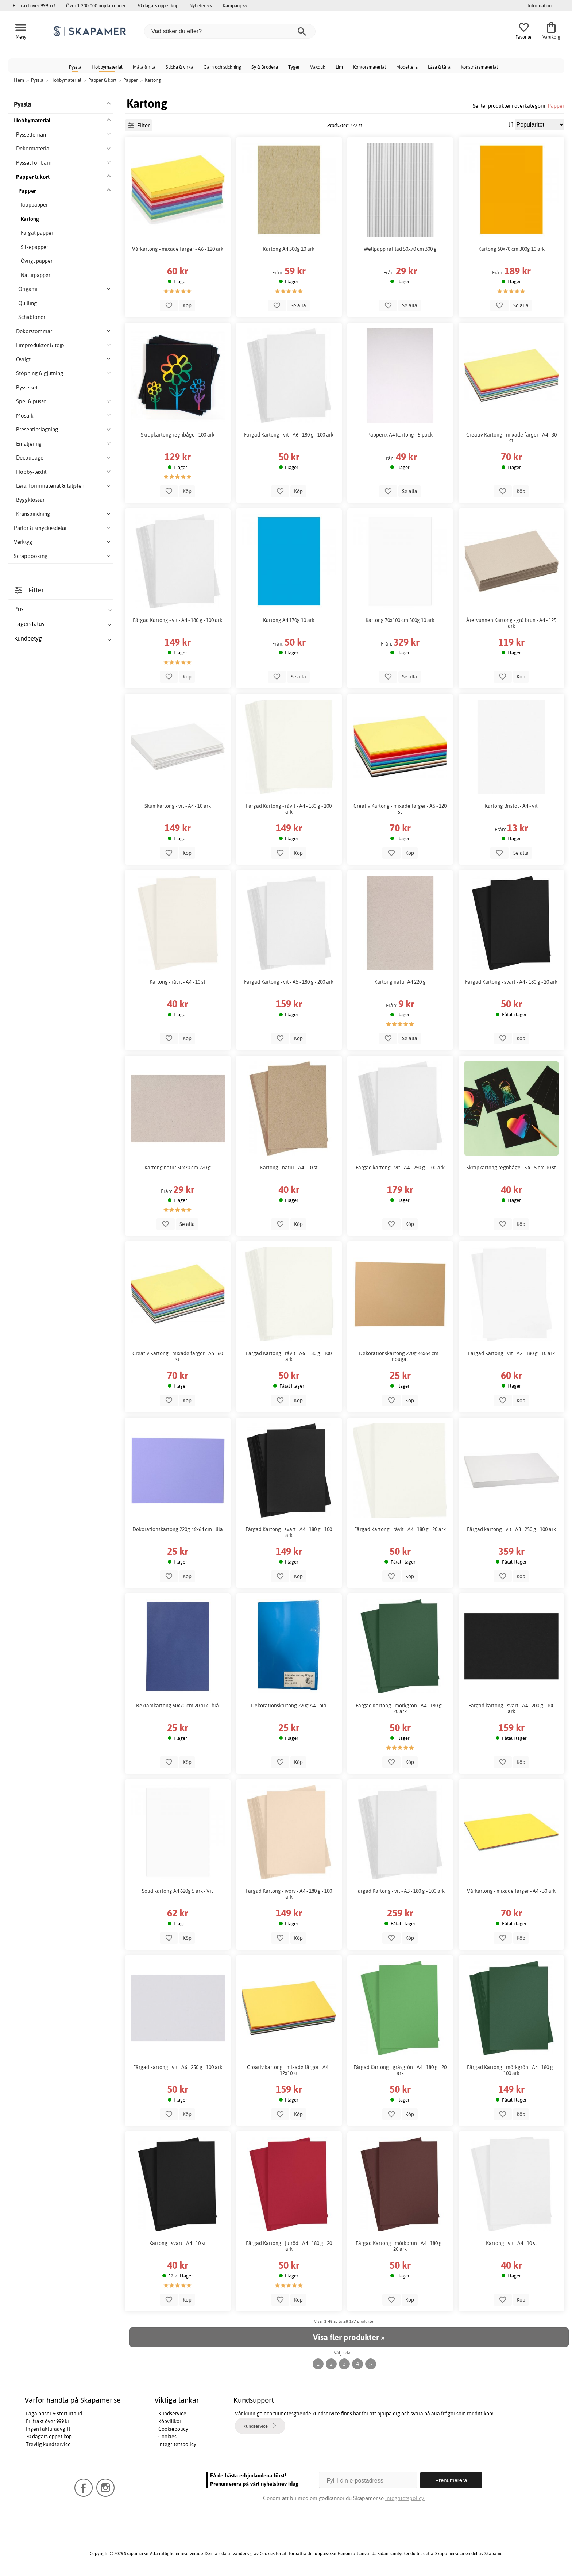  I want to click on Tyger, so click(294, 67).